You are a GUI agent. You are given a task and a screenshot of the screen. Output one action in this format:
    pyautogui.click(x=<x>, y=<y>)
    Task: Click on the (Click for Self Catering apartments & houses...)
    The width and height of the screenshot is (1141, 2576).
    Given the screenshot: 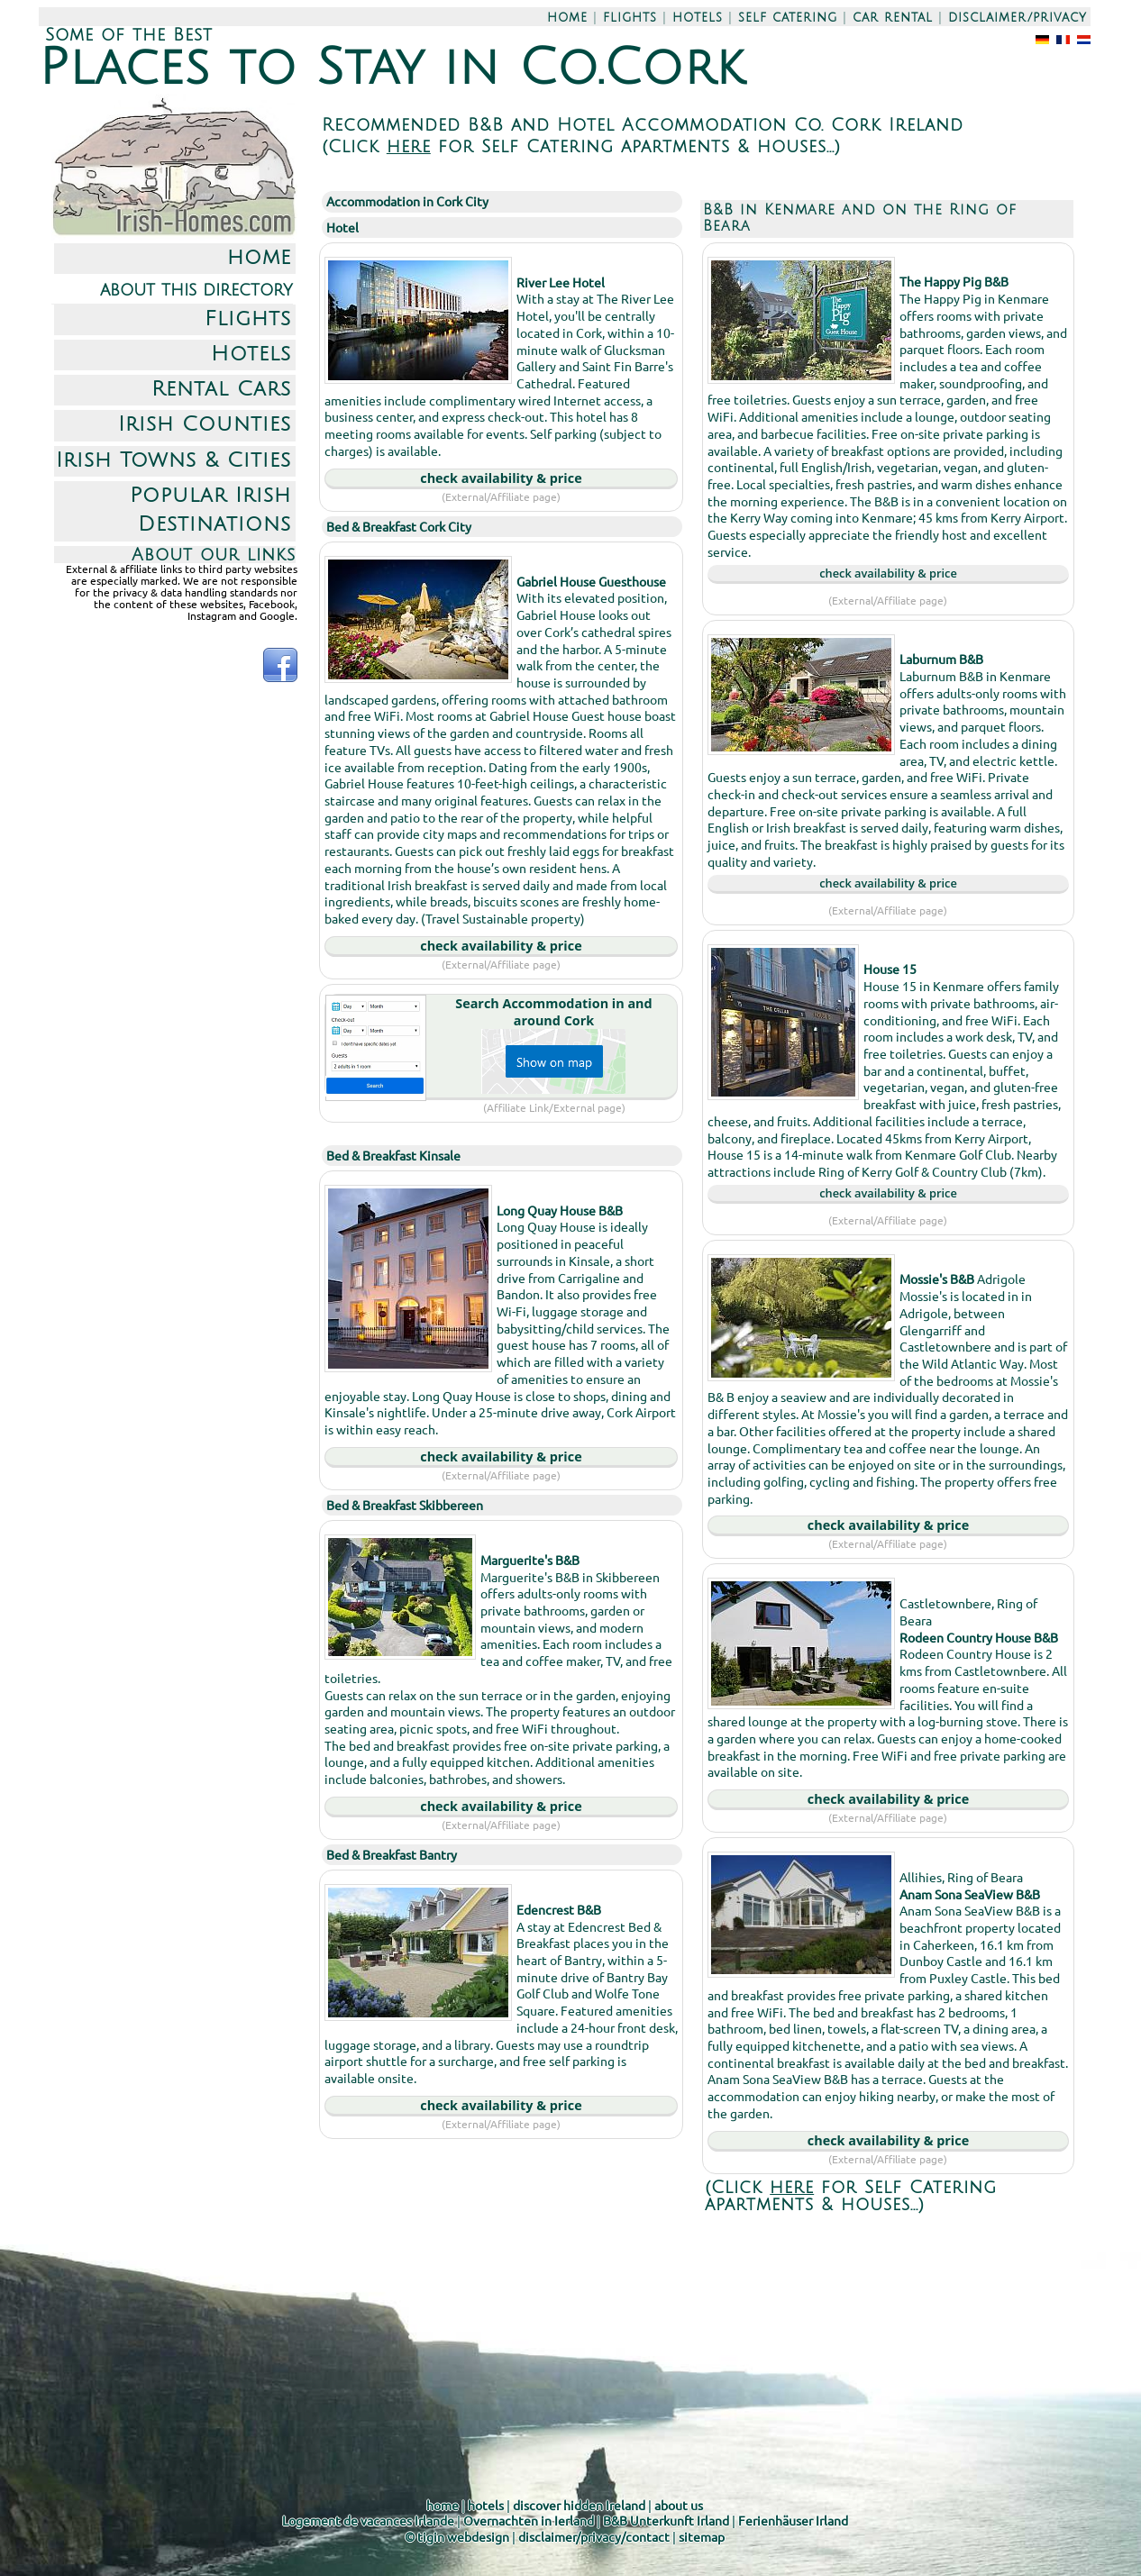 What is the action you would take?
    pyautogui.click(x=581, y=146)
    